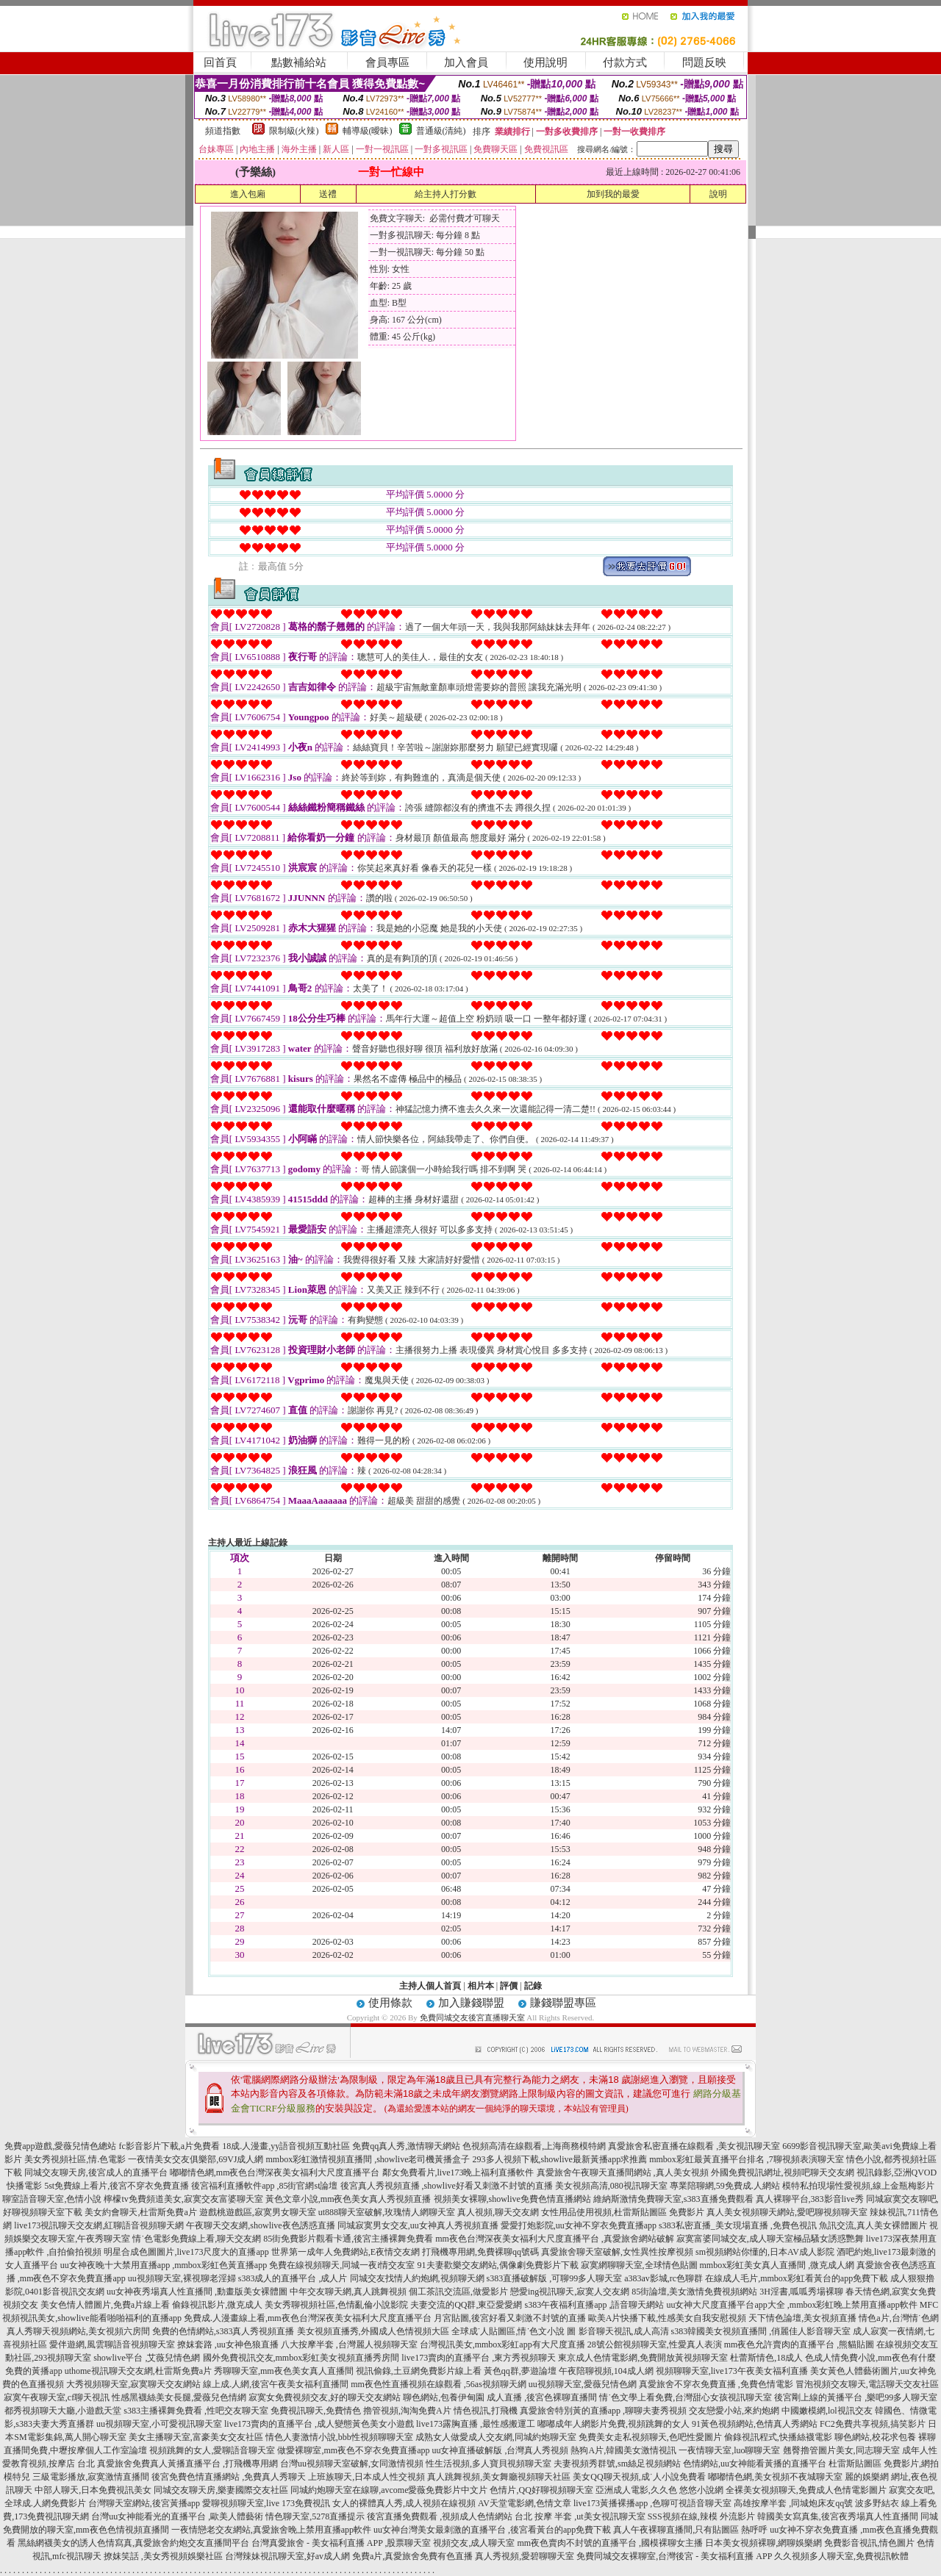  What do you see at coordinates (625, 62) in the screenshot?
I see `付款方式` at bounding box center [625, 62].